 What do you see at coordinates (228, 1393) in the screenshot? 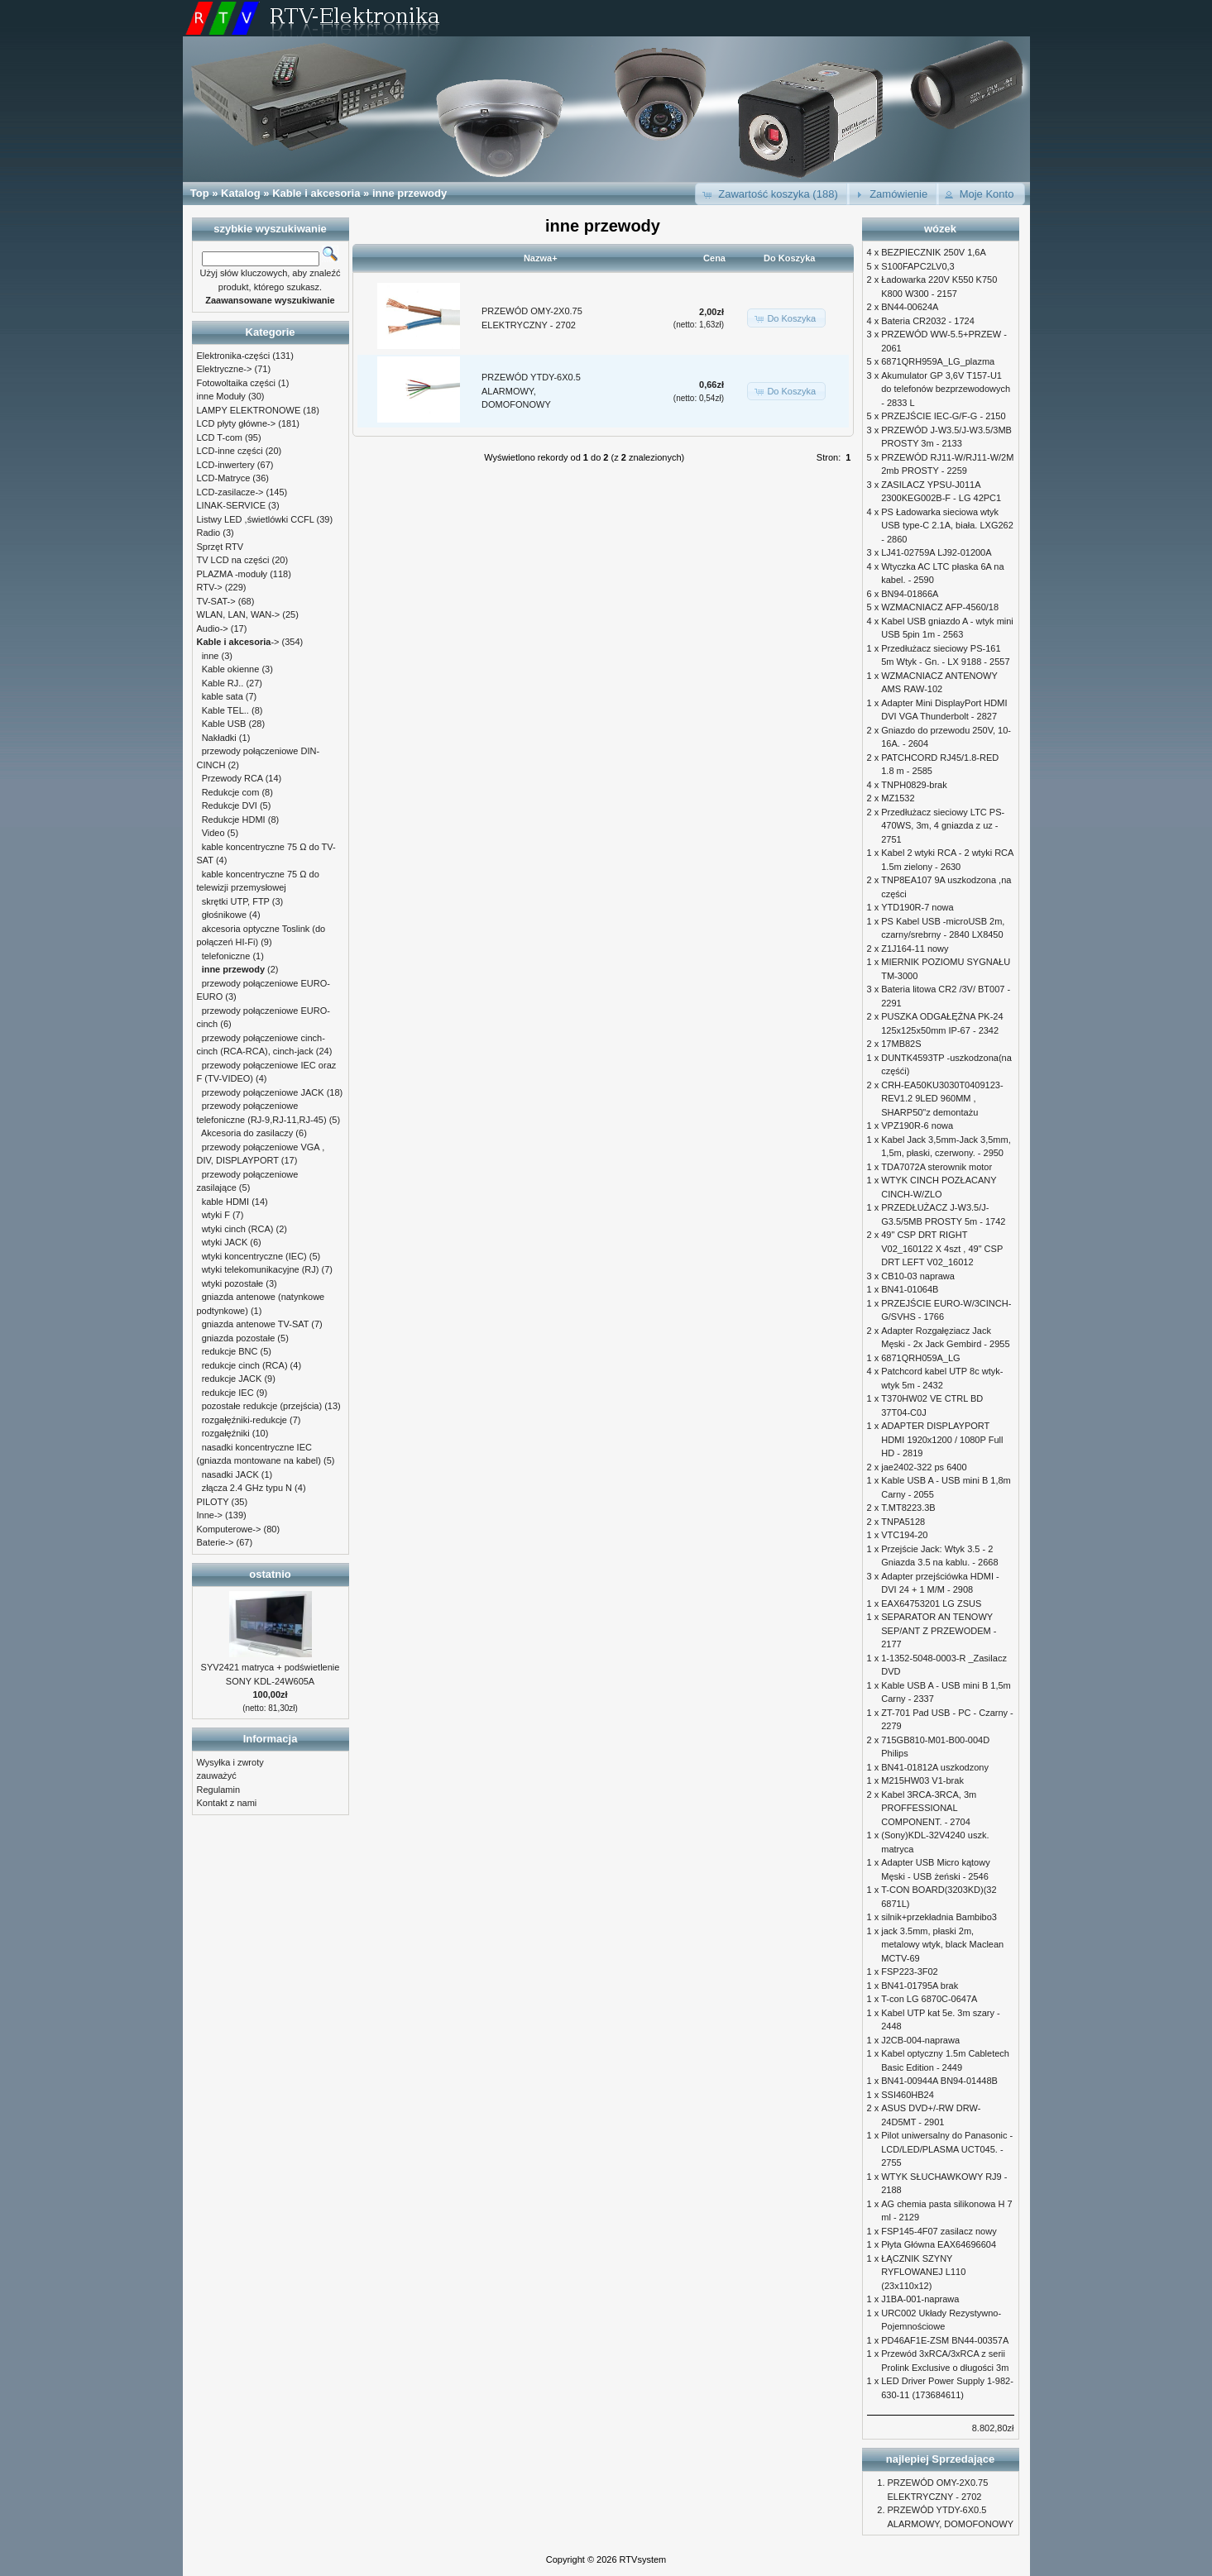
I see `redukcje IEC` at bounding box center [228, 1393].